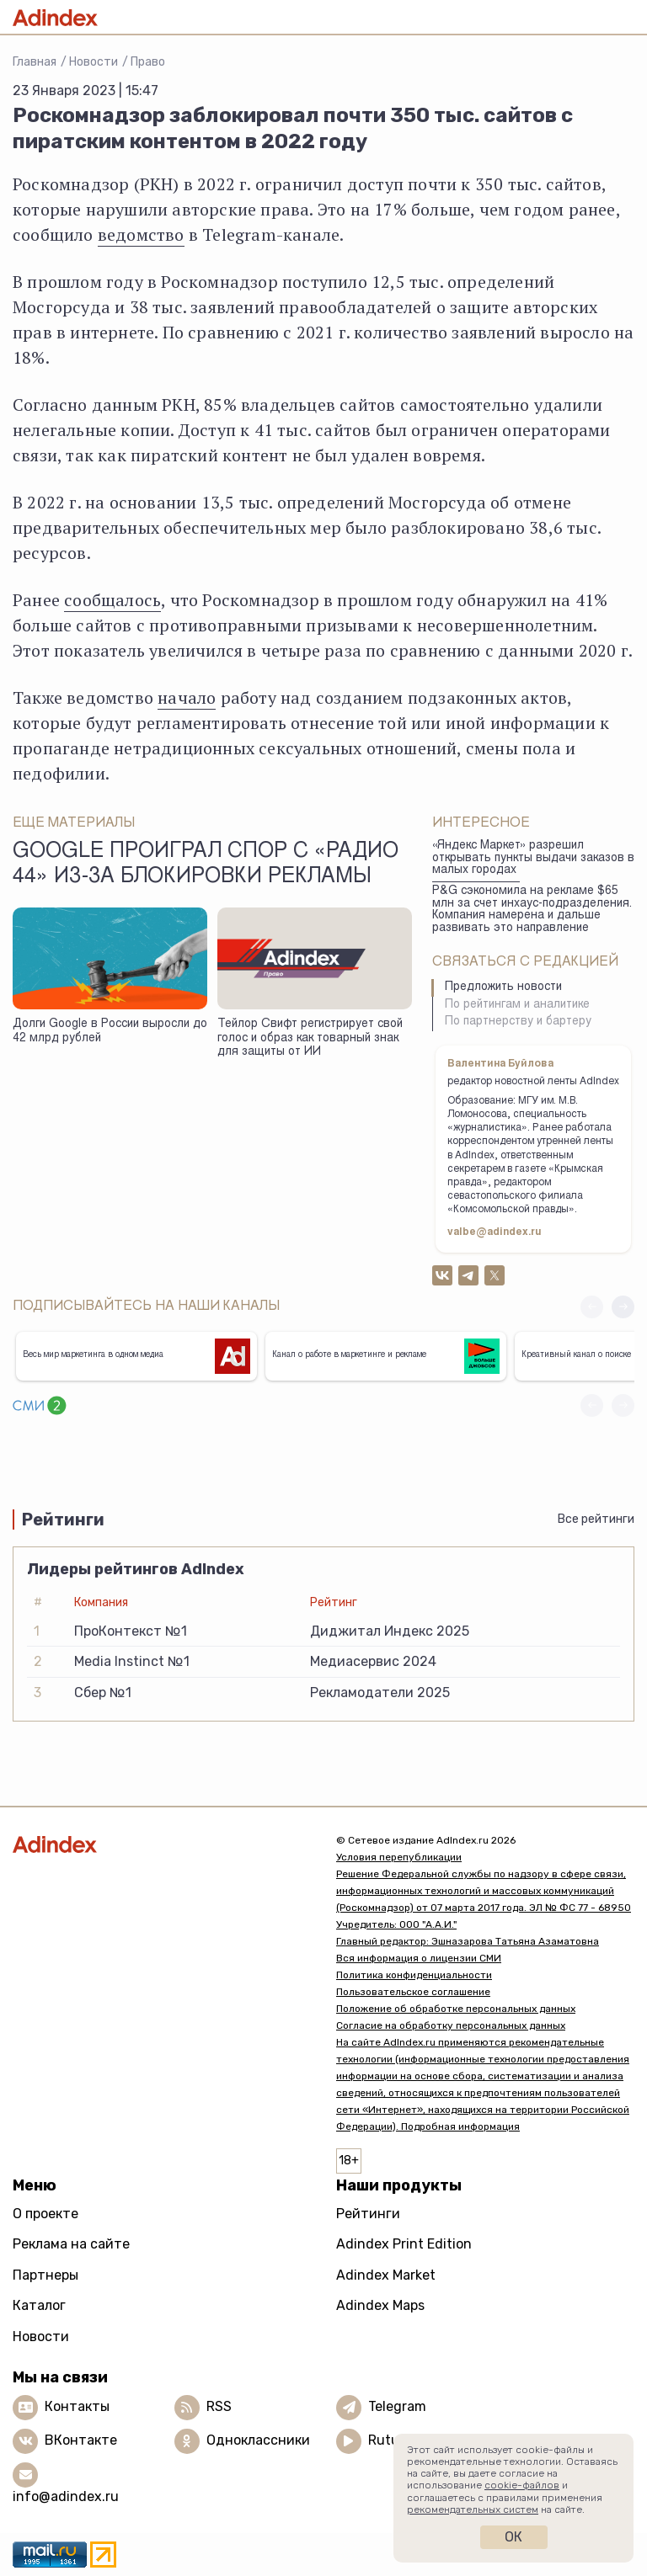  Describe the element at coordinates (414, 1975) in the screenshot. I see `Политика конфиденциальности` at that location.